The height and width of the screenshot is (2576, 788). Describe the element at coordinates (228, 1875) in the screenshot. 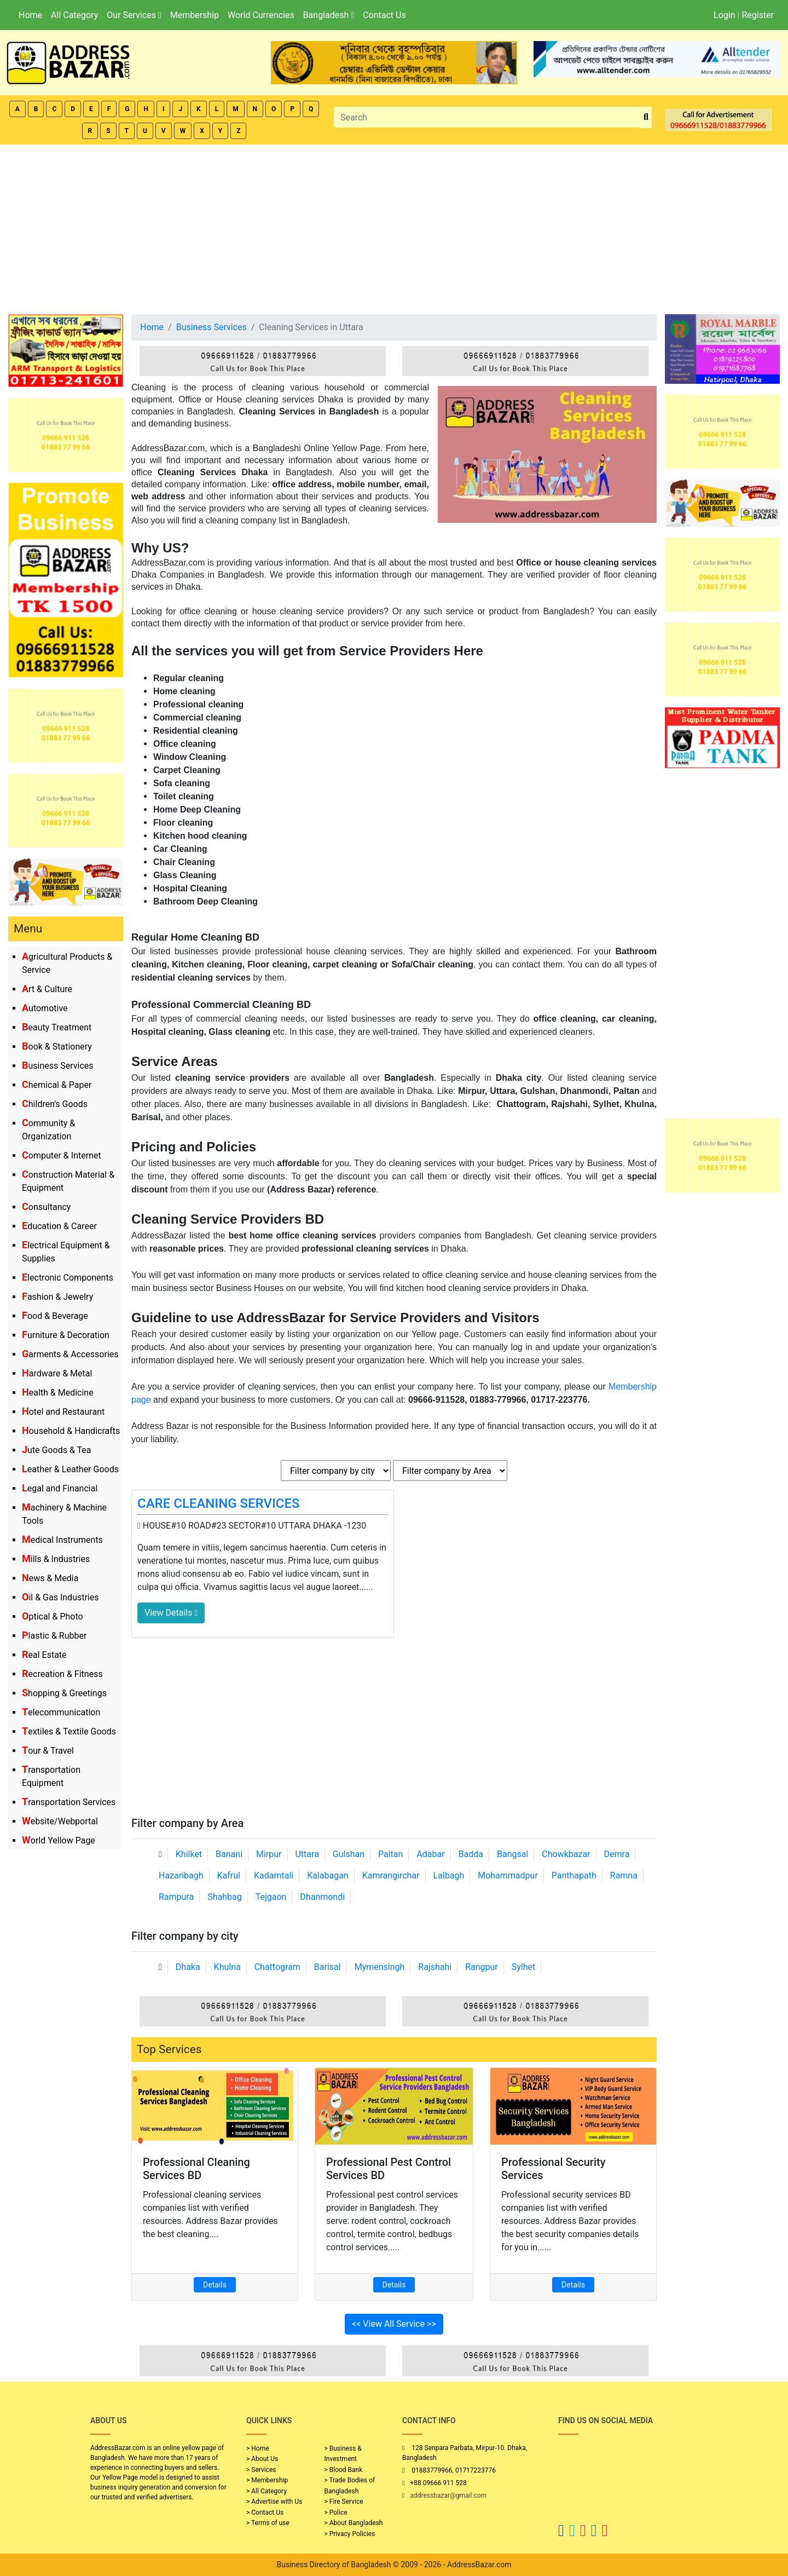

I see `Kafrul` at that location.